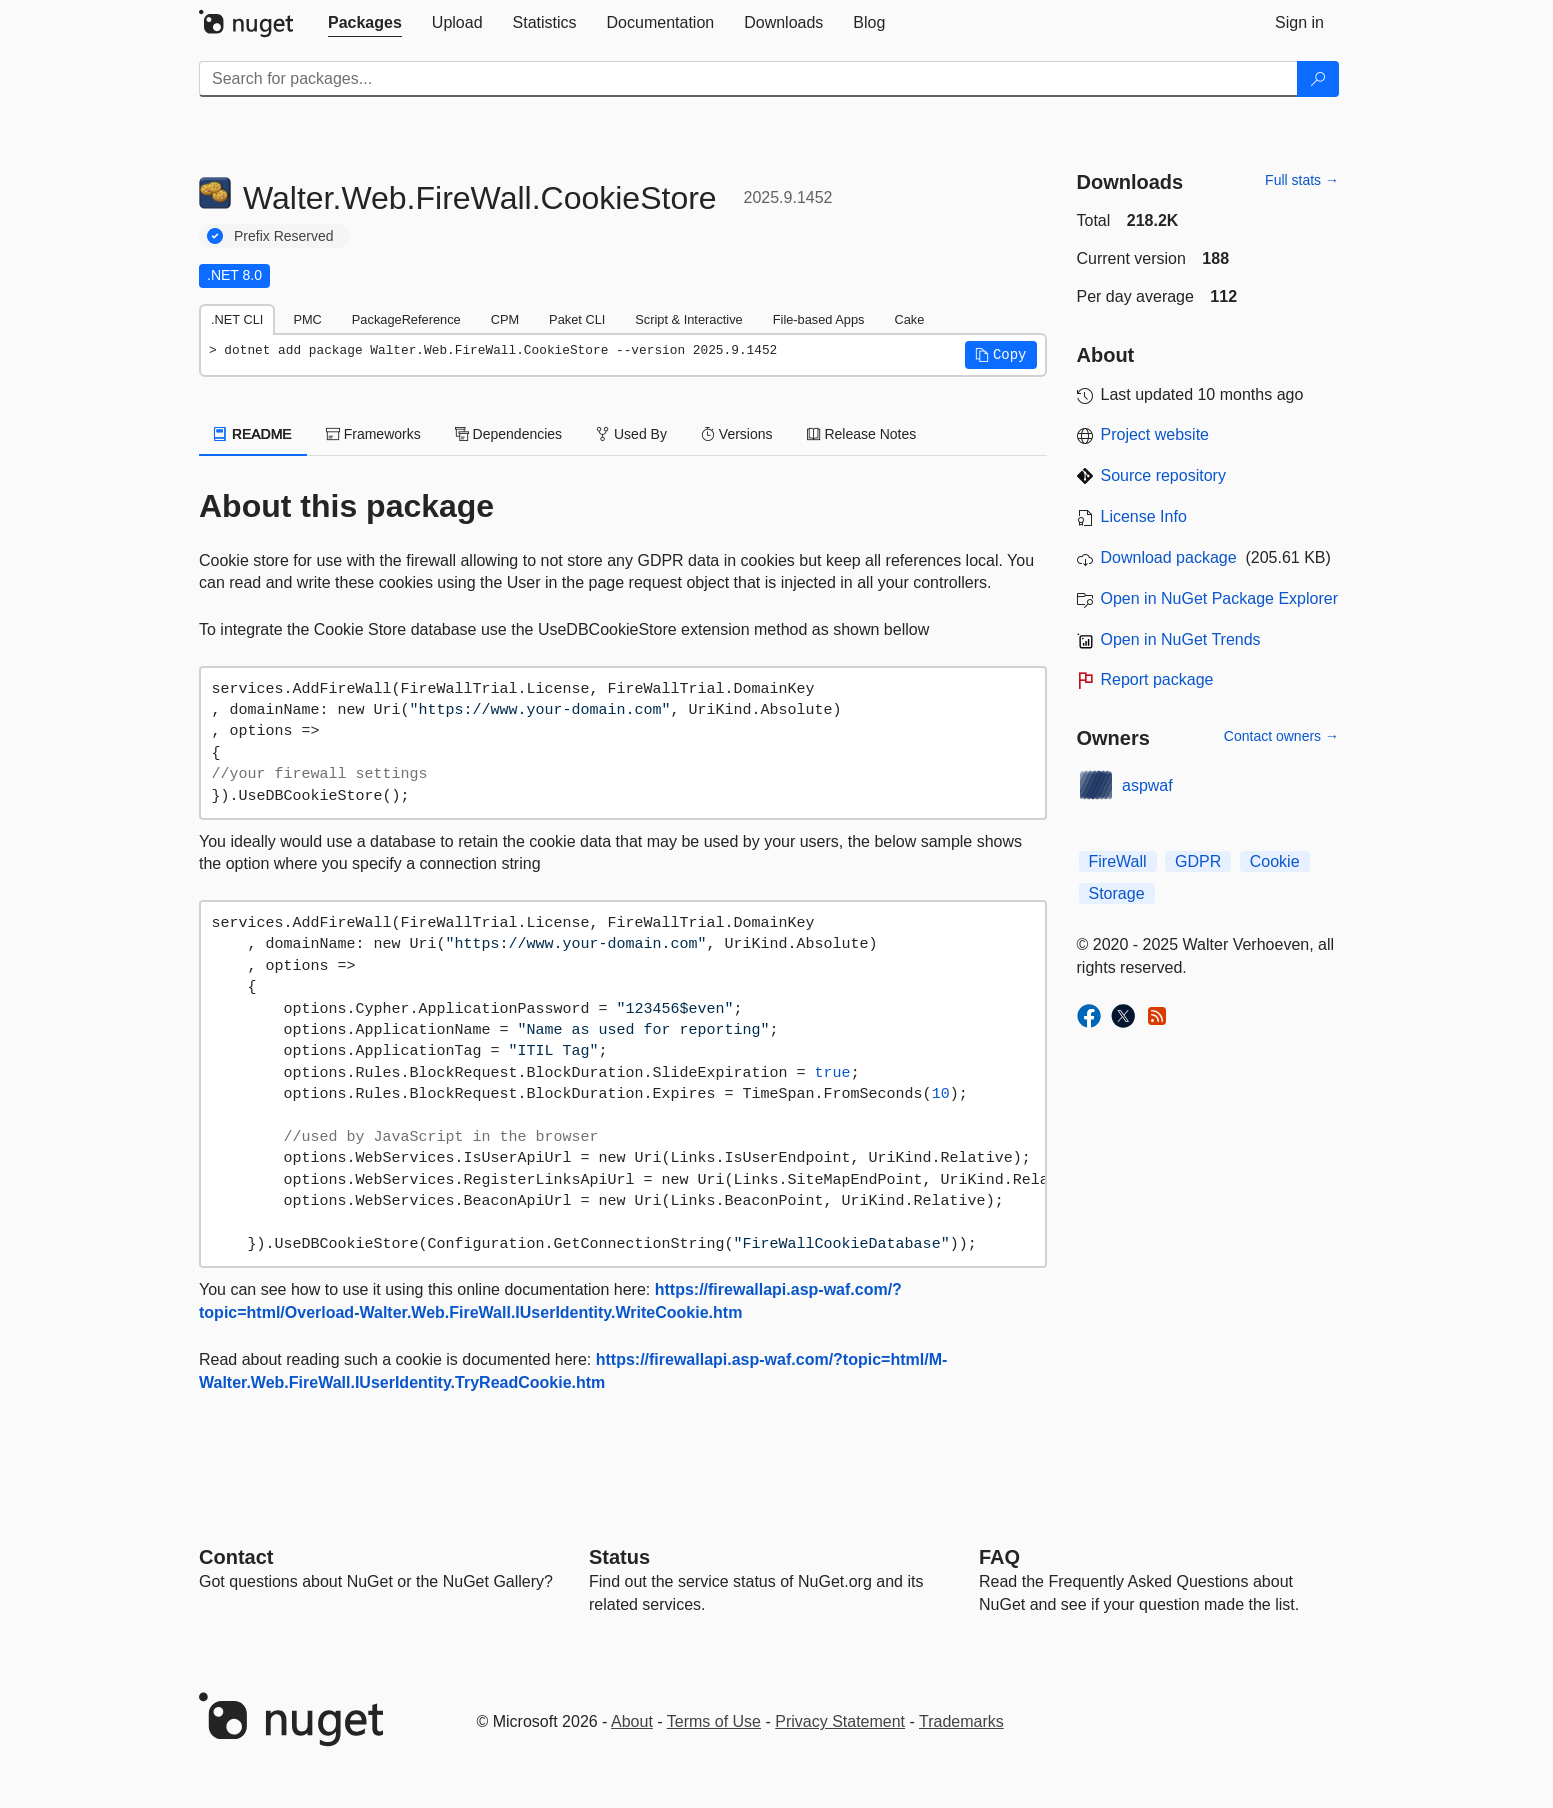 This screenshot has width=1553, height=1808. I want to click on PackageReference [tab], so click(406, 319).